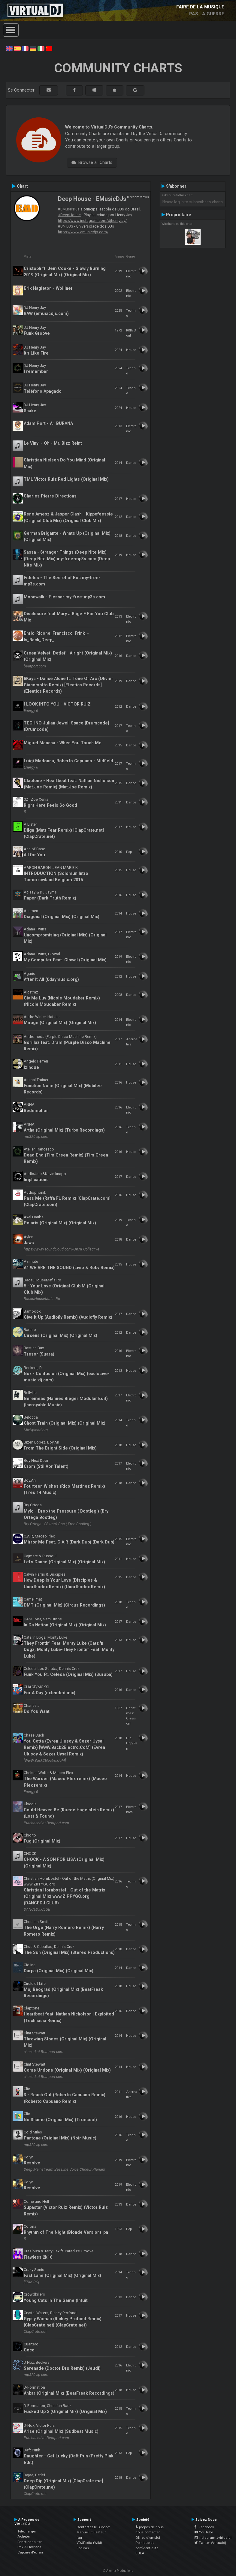 The width and height of the screenshot is (236, 2576). Describe the element at coordinates (26, 2531) in the screenshot. I see `Télécharger` at that location.